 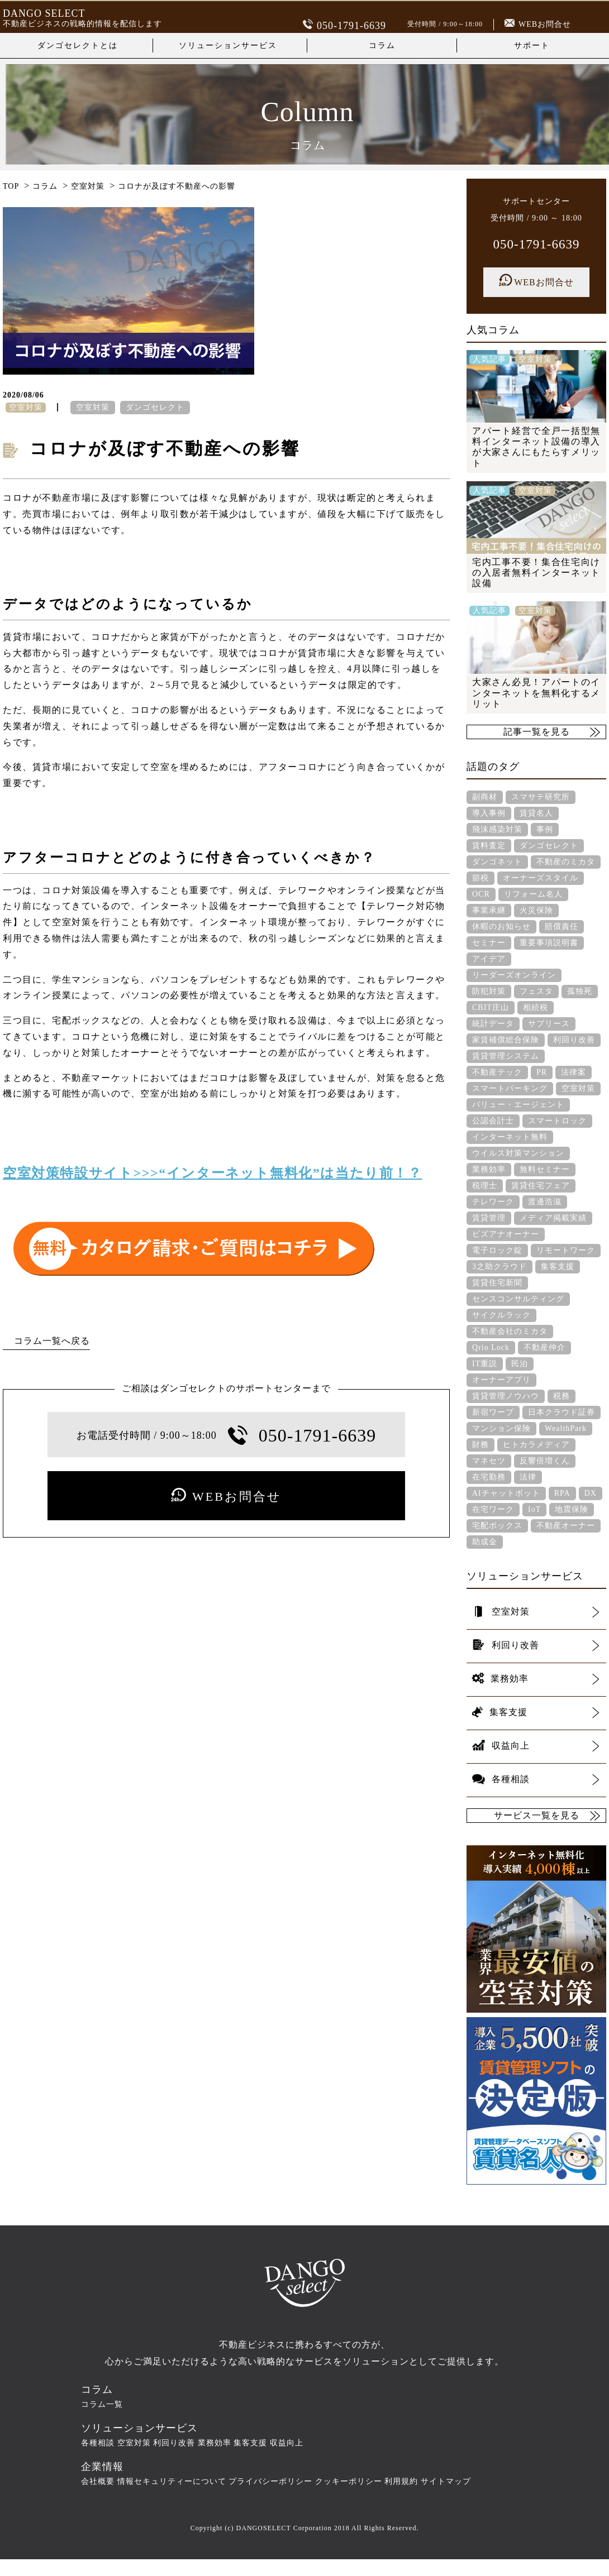 I want to click on PR, so click(x=541, y=1072).